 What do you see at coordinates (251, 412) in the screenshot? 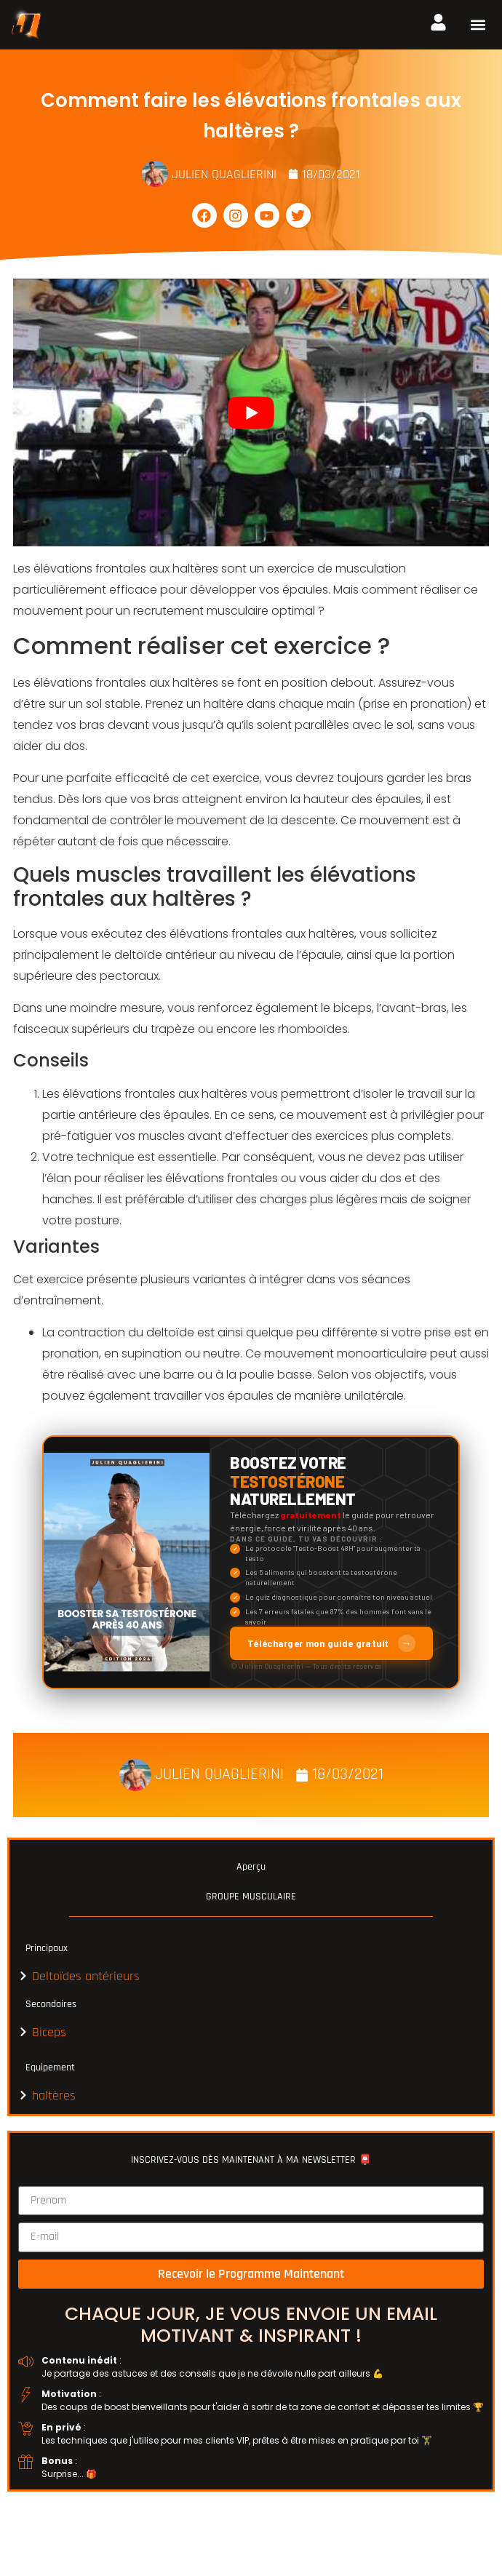
I see `[play Youtube video]` at bounding box center [251, 412].